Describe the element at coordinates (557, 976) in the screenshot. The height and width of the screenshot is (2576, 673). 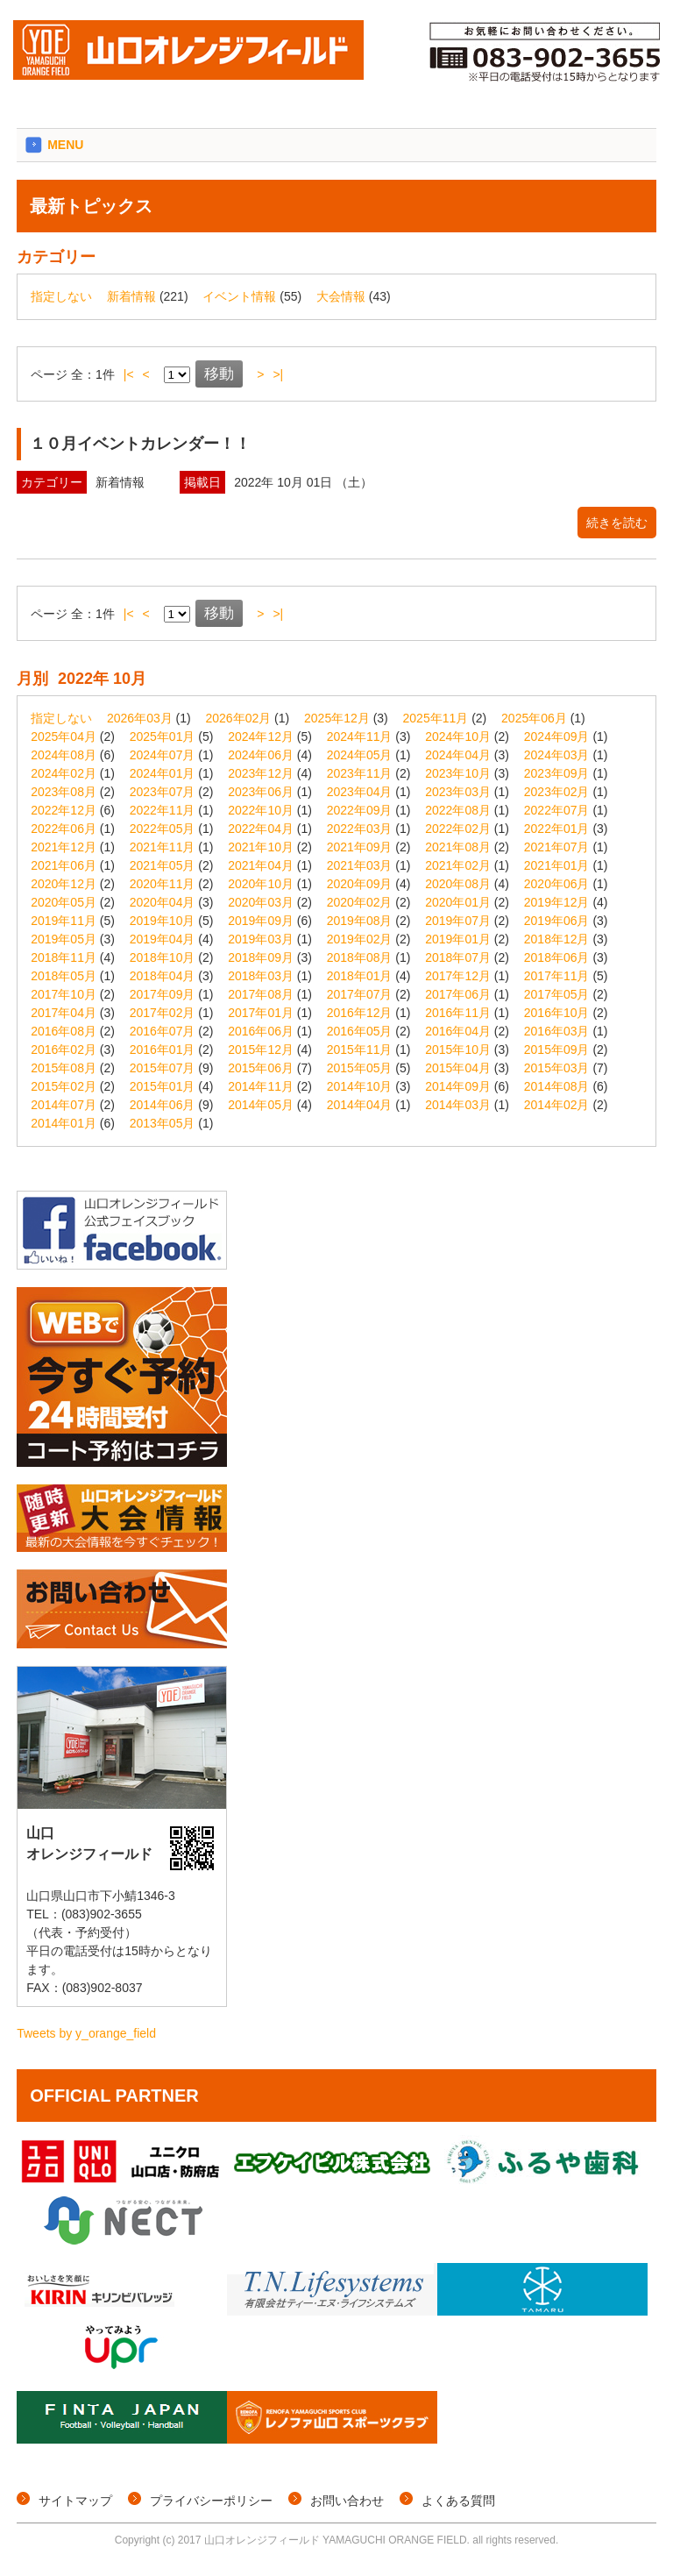
I see `2017年11月` at that location.